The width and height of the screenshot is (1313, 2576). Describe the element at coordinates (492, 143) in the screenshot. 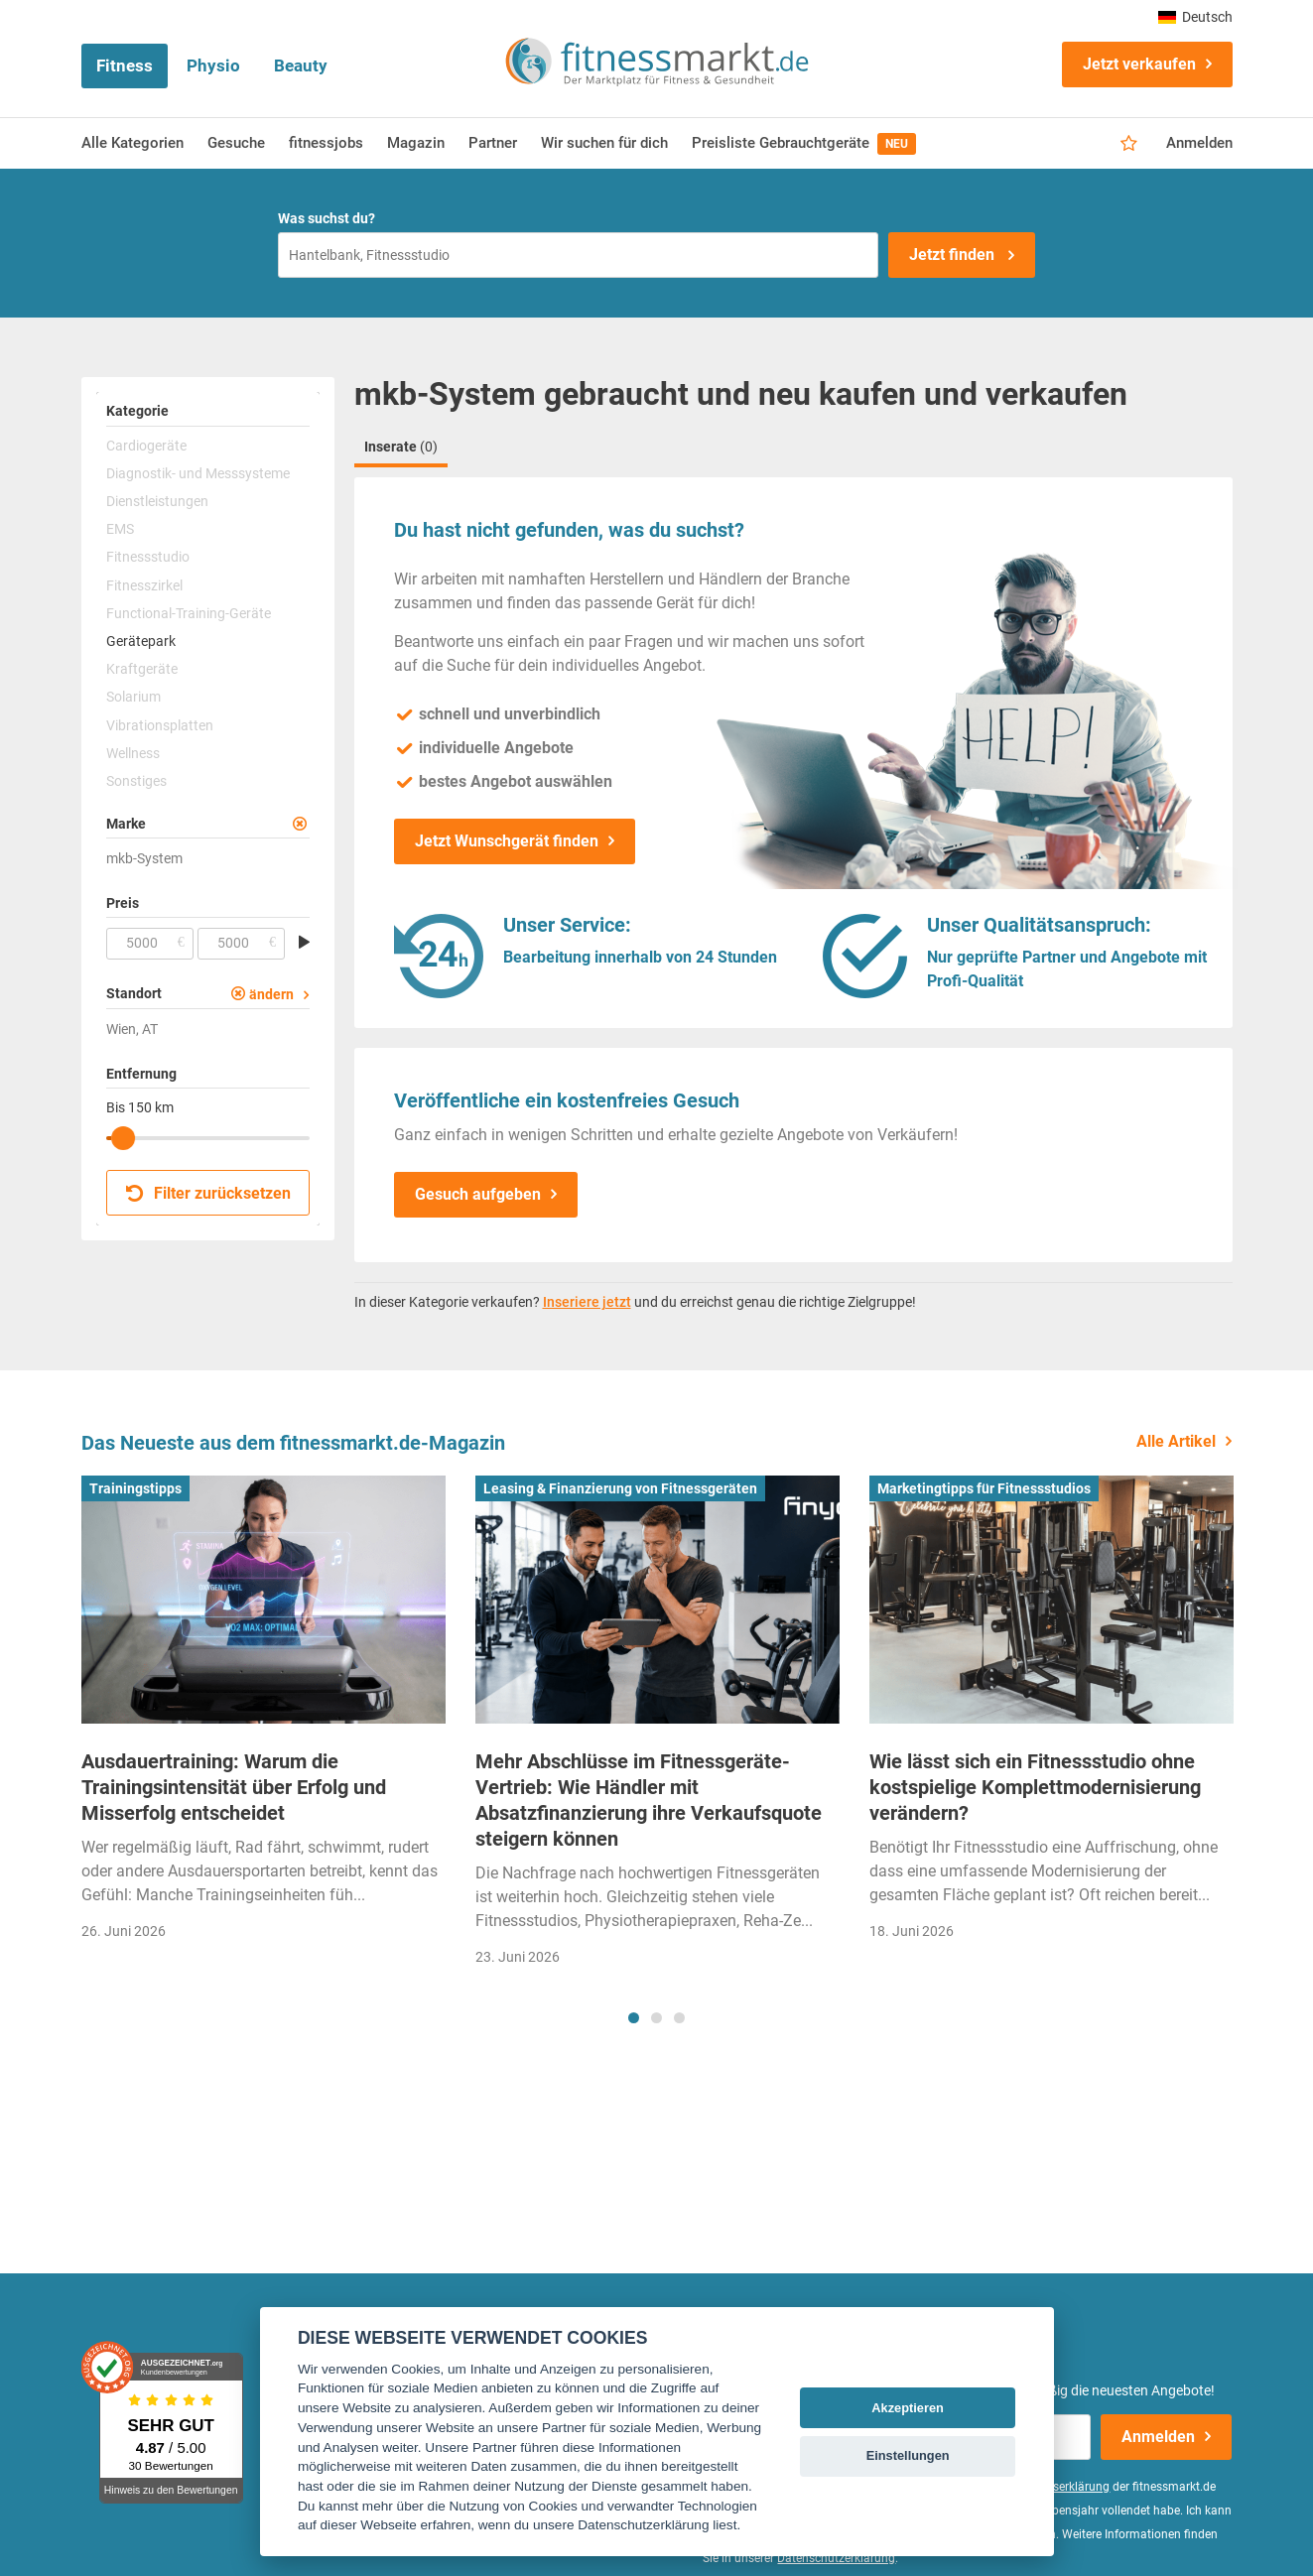

I see `Partner` at that location.